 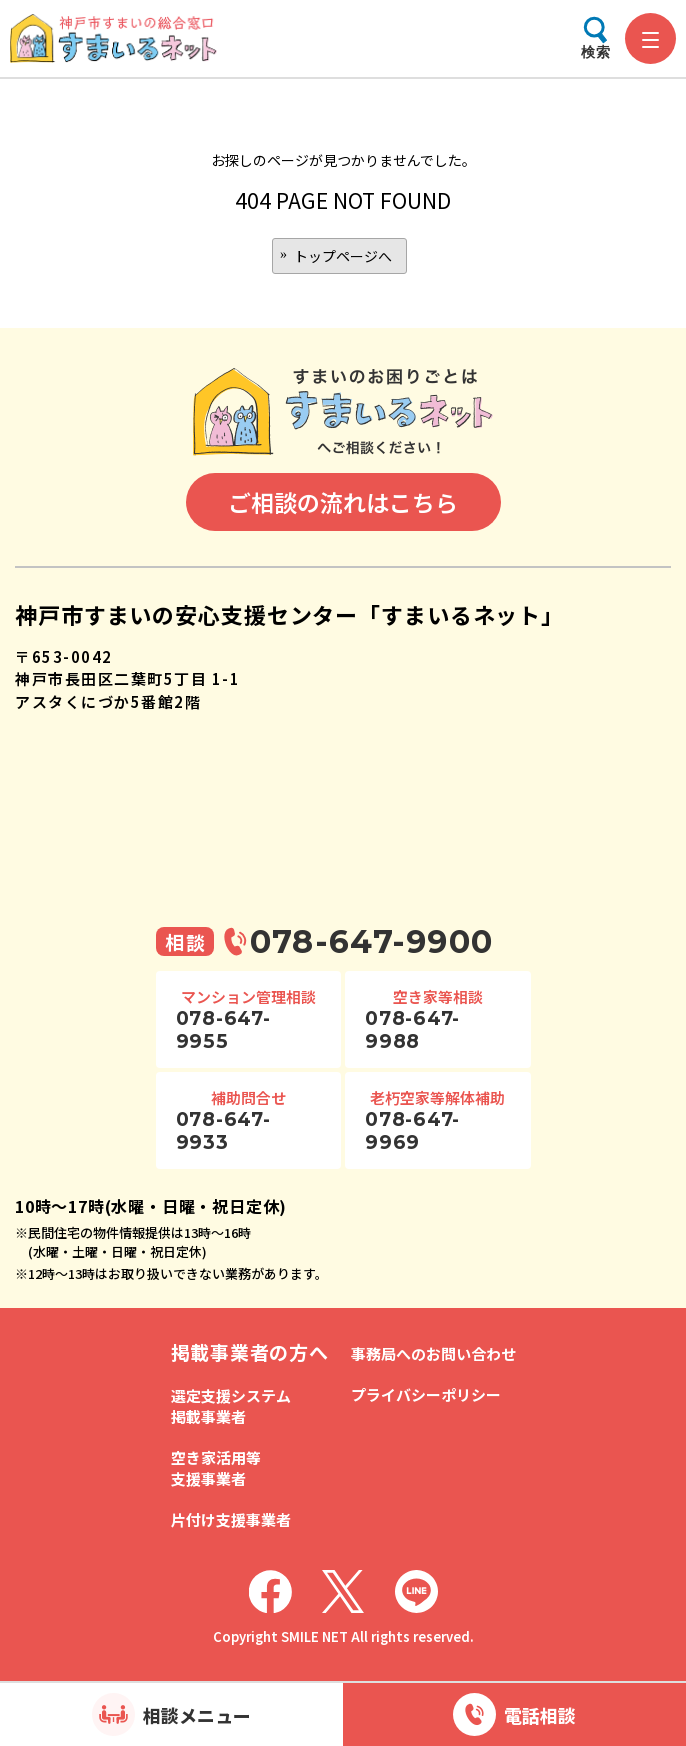 I want to click on 078-647-9933, so click(x=223, y=1131).